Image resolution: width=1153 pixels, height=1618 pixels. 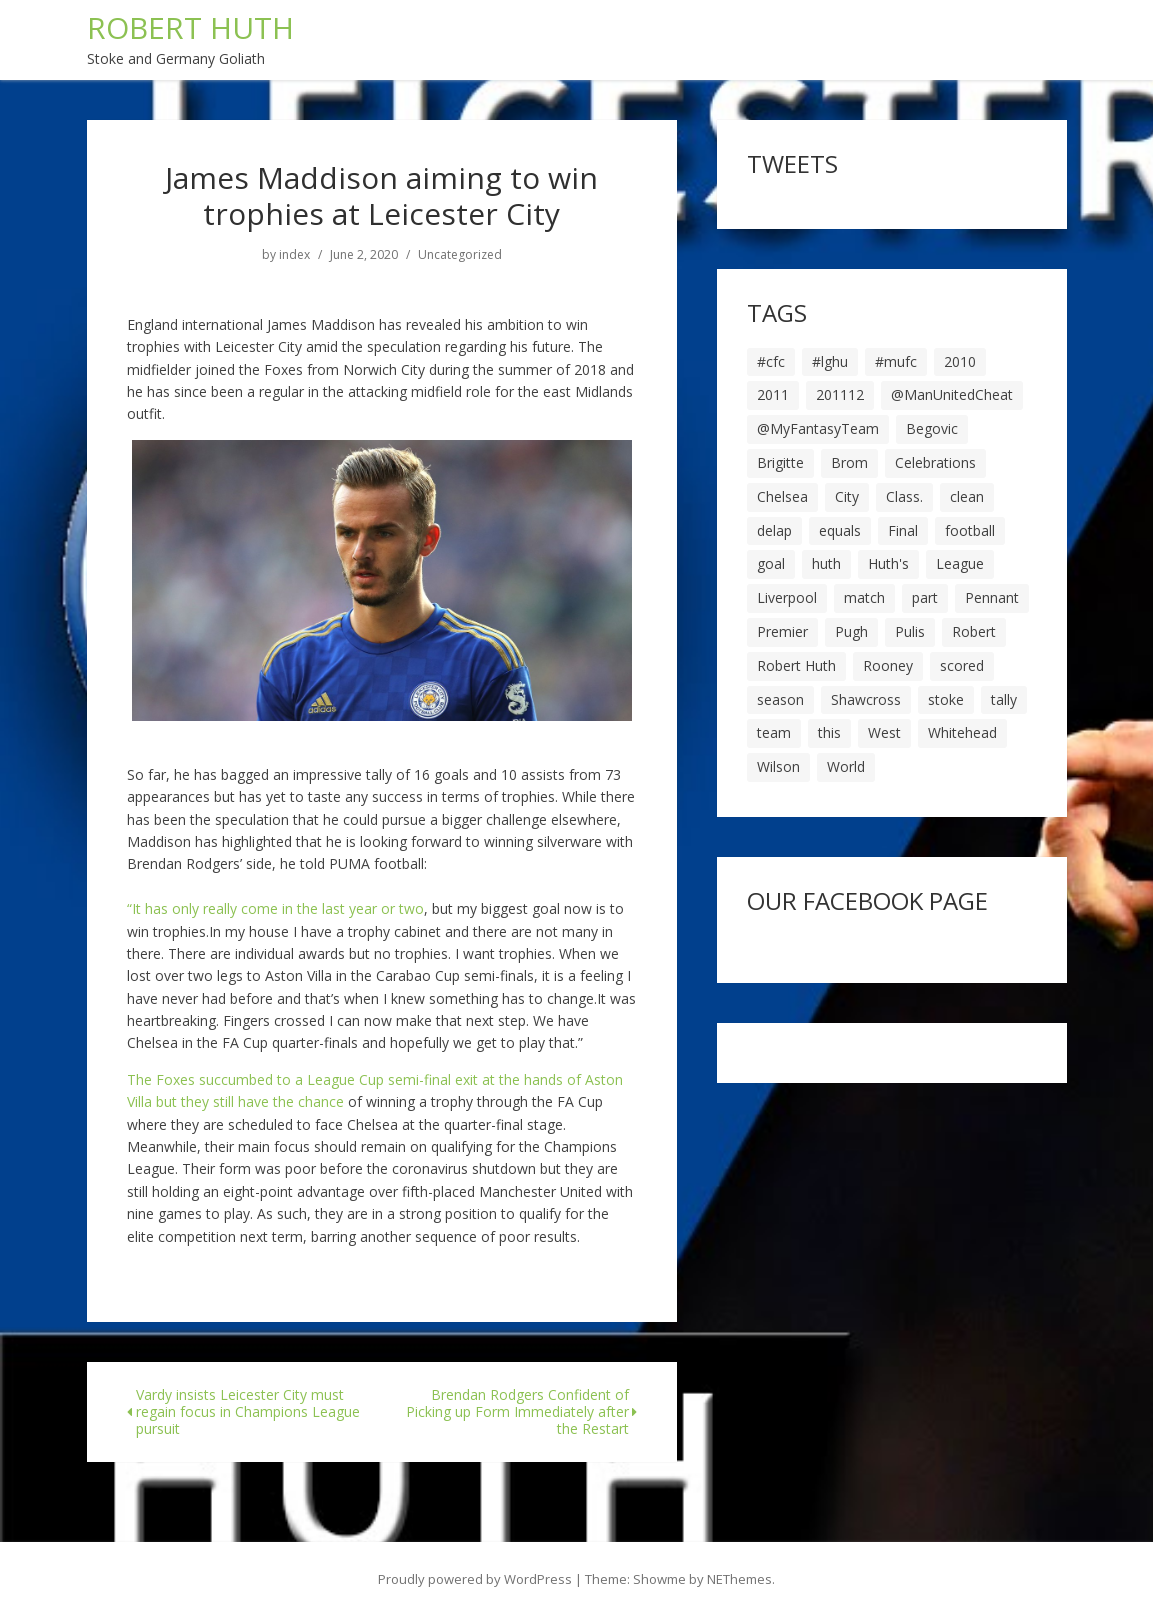 I want to click on Huth's [Huth's (25 items)], so click(x=888, y=563).